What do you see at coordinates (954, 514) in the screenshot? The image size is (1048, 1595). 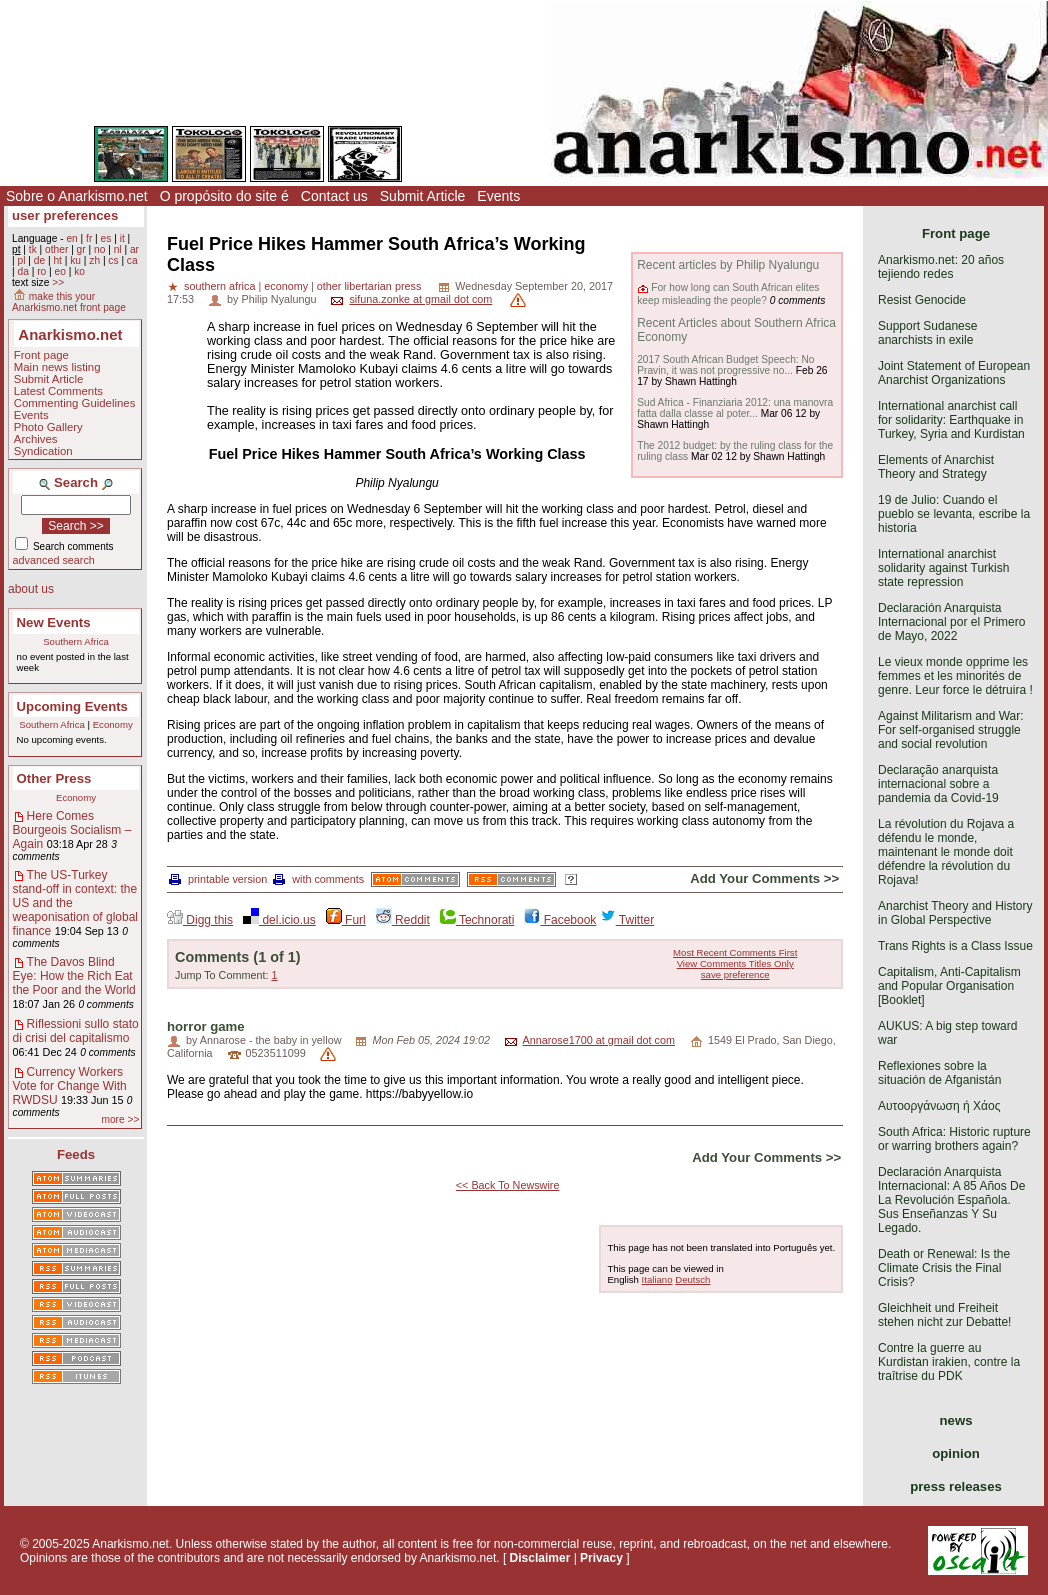 I see `19 de Julio: Cuando el pueblo se levanta, escribe la historia` at bounding box center [954, 514].